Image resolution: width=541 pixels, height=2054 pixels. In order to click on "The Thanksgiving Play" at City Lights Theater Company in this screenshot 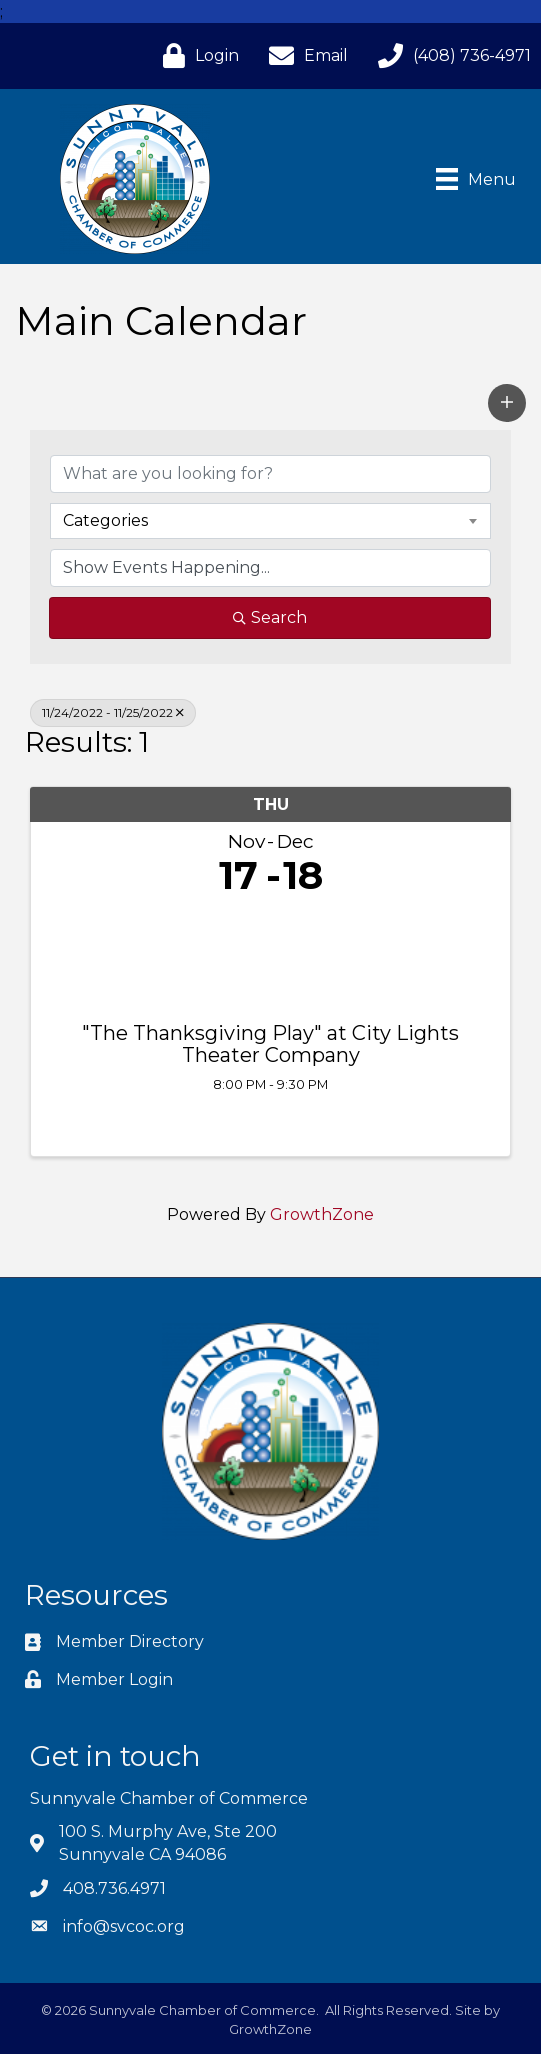, I will do `click(270, 1044)`.